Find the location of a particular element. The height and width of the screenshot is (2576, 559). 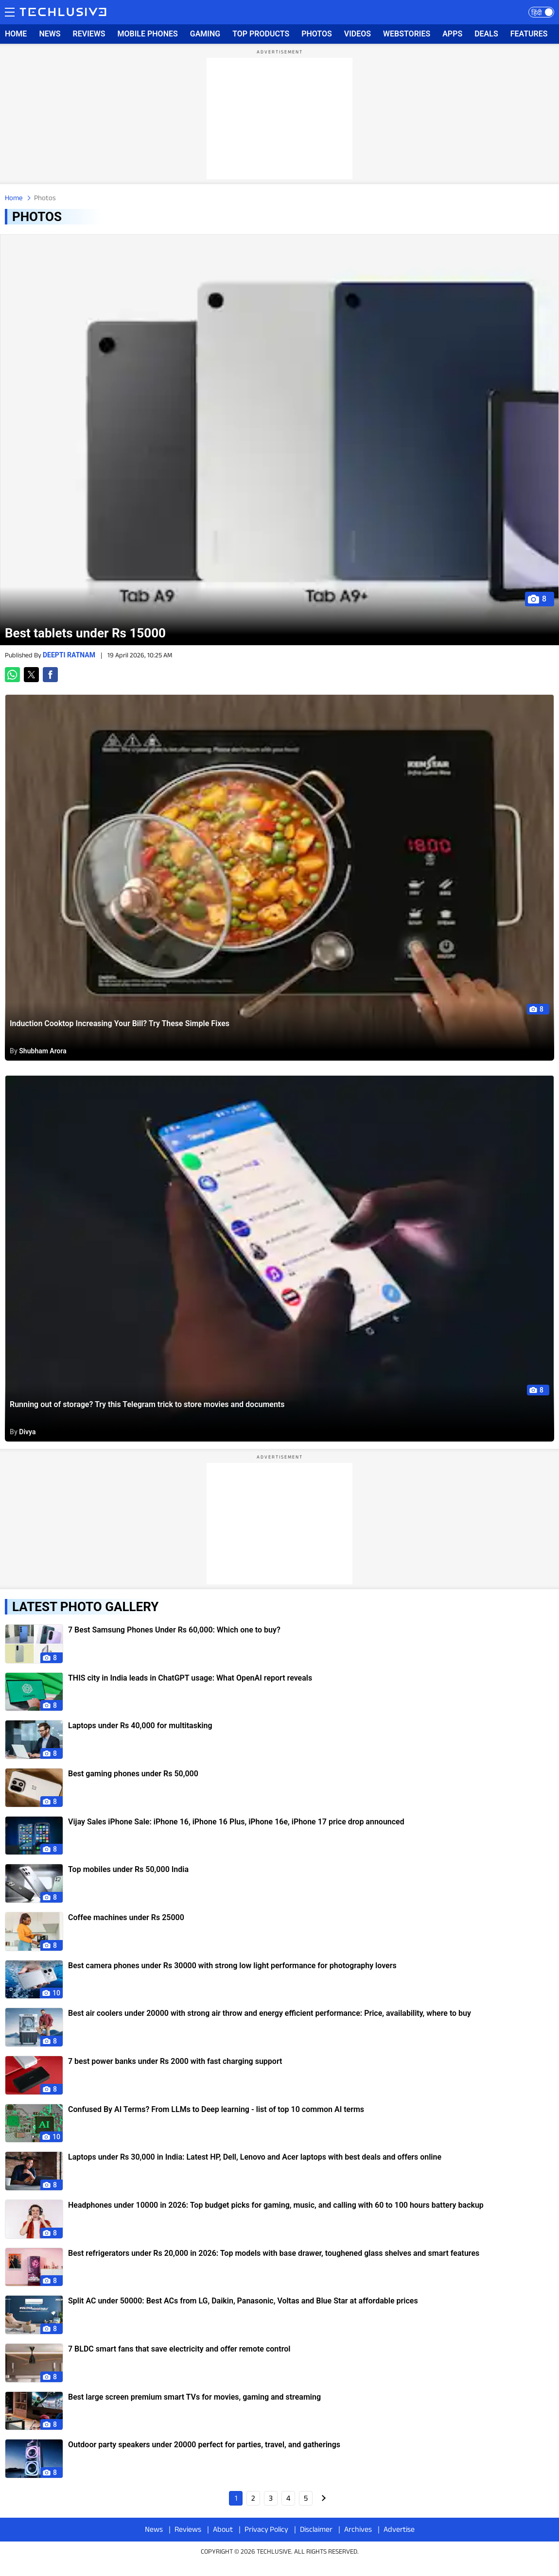

News is located at coordinates (154, 2529).